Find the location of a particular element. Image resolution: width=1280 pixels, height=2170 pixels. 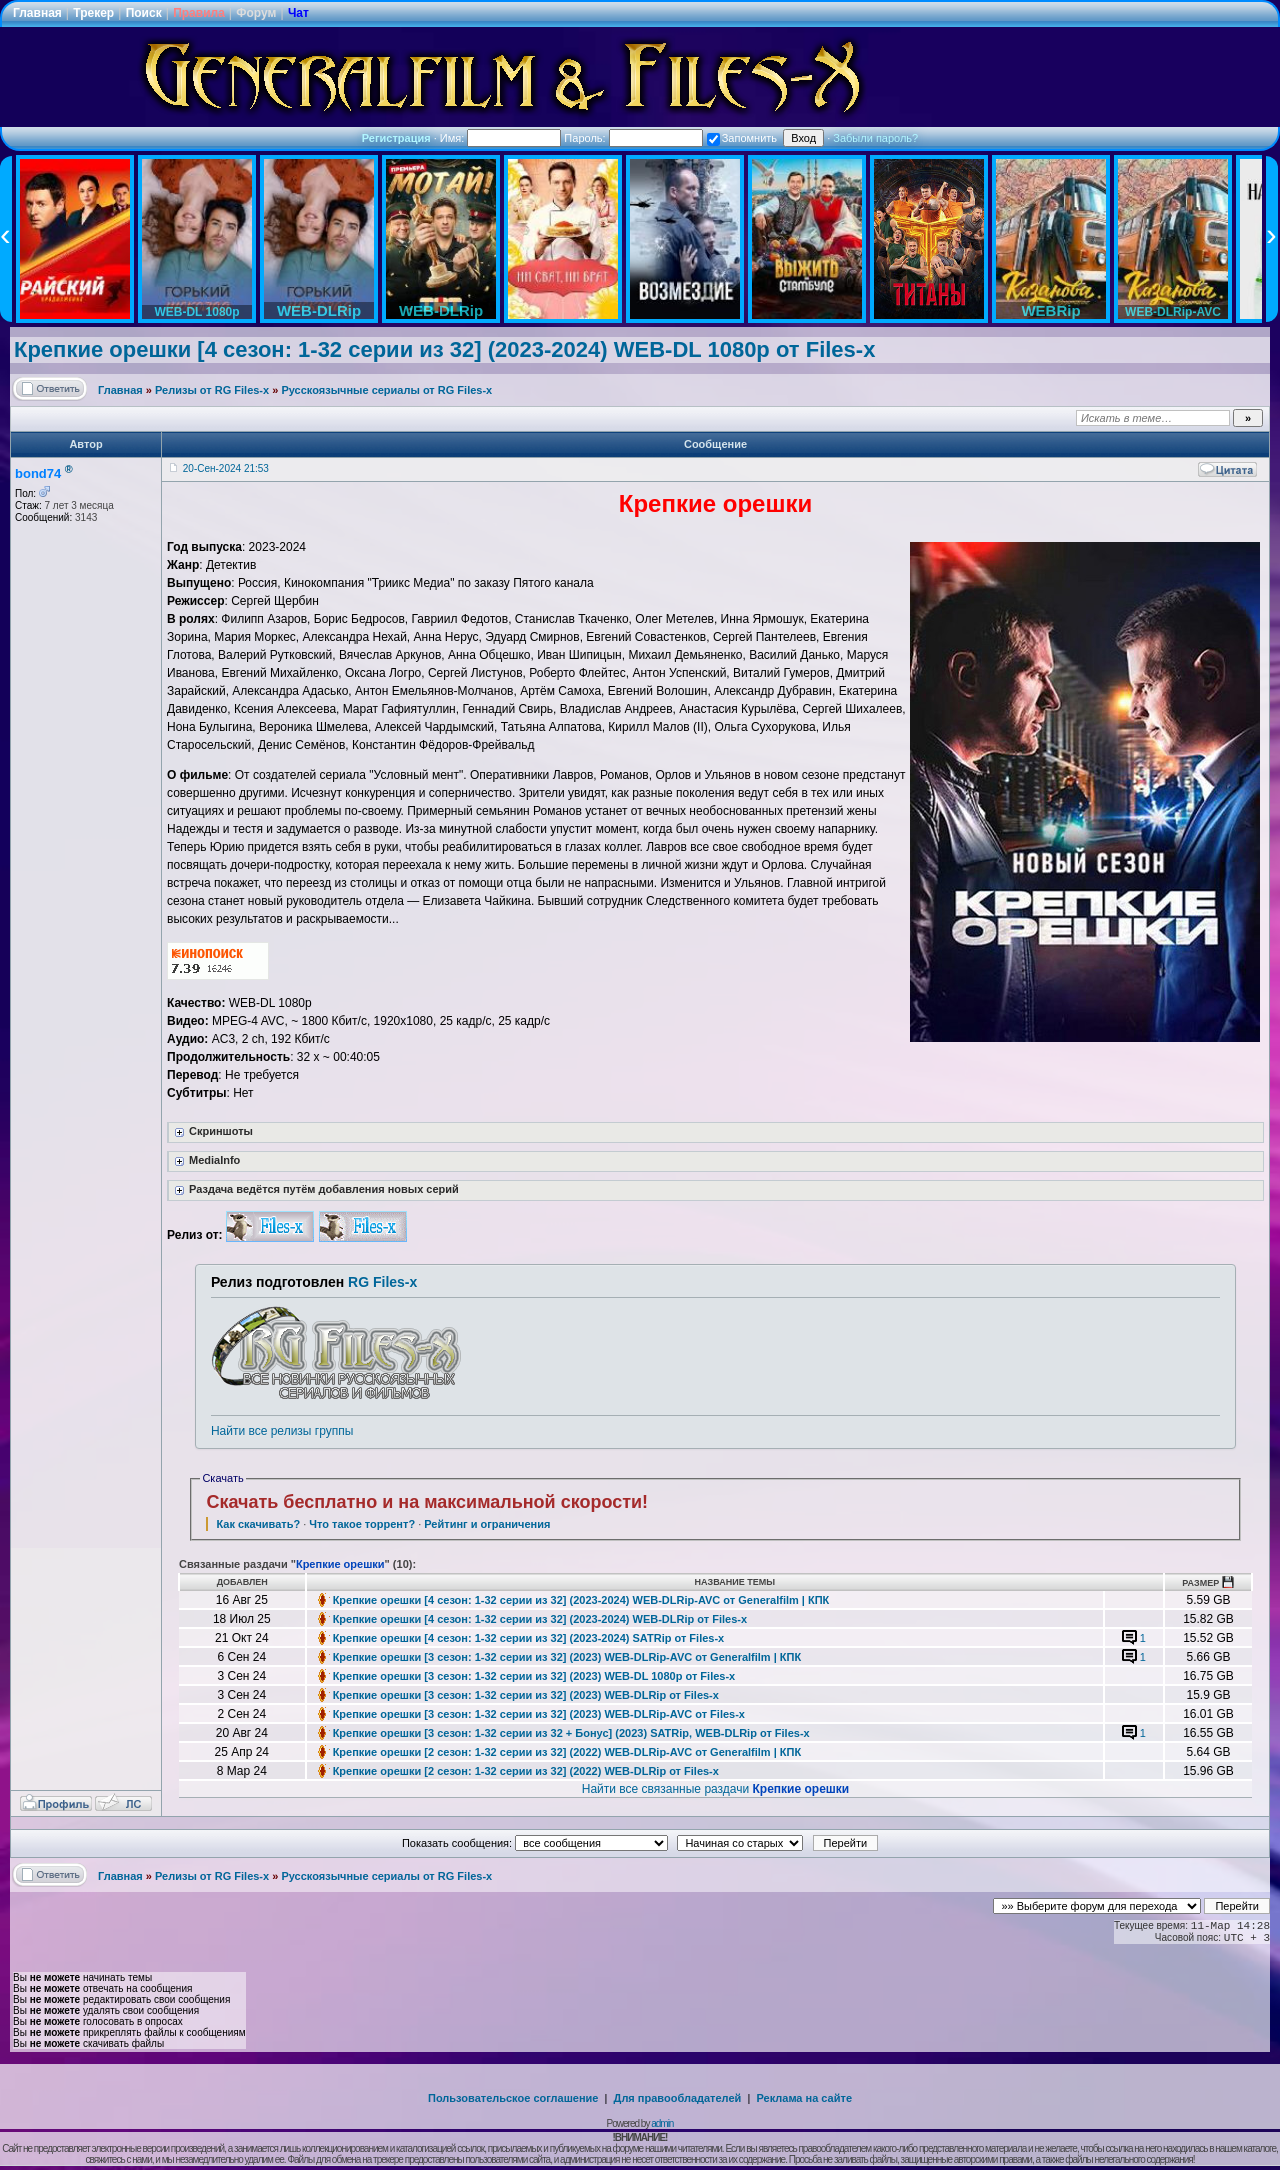

Для правообладателей is located at coordinates (678, 2098).